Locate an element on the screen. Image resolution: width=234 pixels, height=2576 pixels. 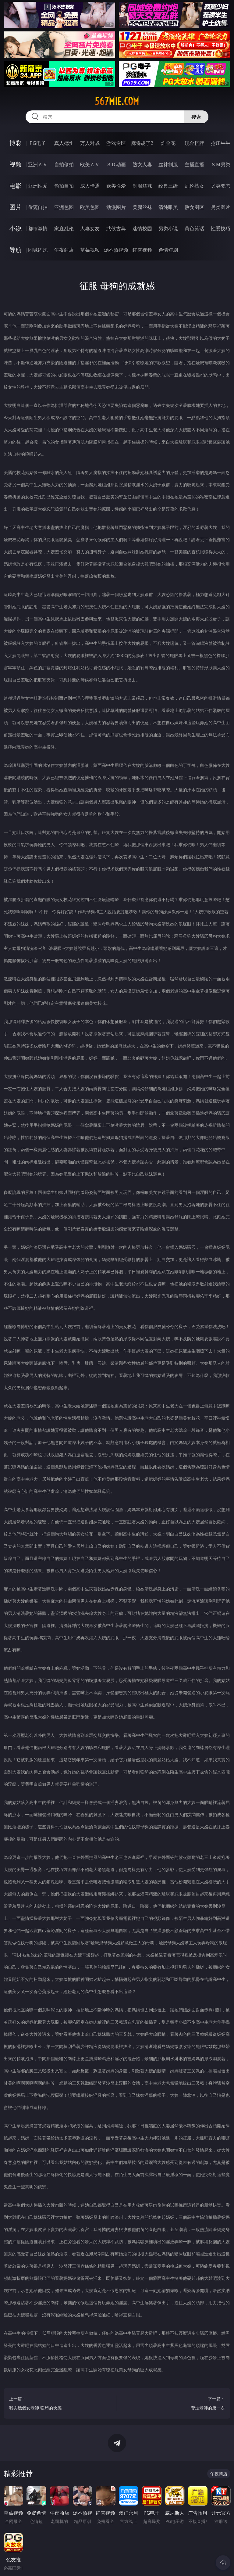
主播直播 is located at coordinates (194, 164).